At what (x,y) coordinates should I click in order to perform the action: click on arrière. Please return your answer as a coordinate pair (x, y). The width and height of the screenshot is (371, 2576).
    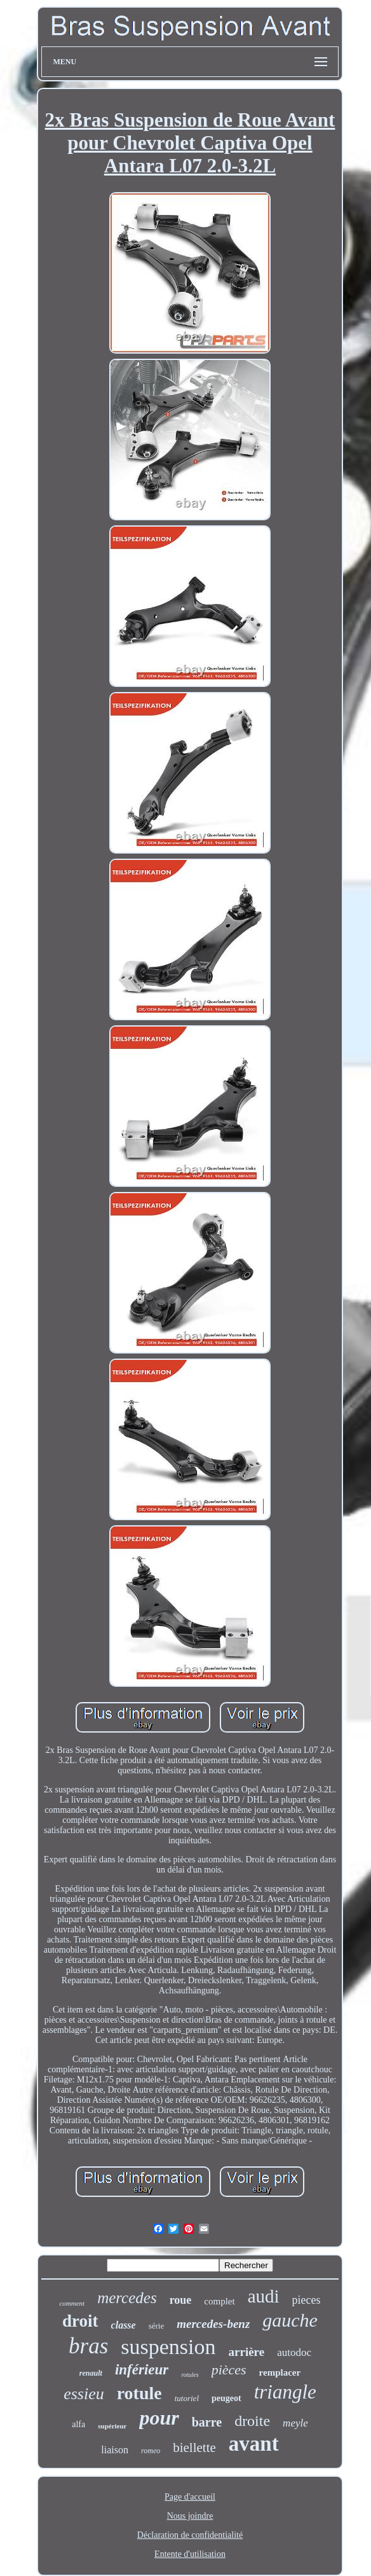
    Looking at the image, I should click on (247, 2351).